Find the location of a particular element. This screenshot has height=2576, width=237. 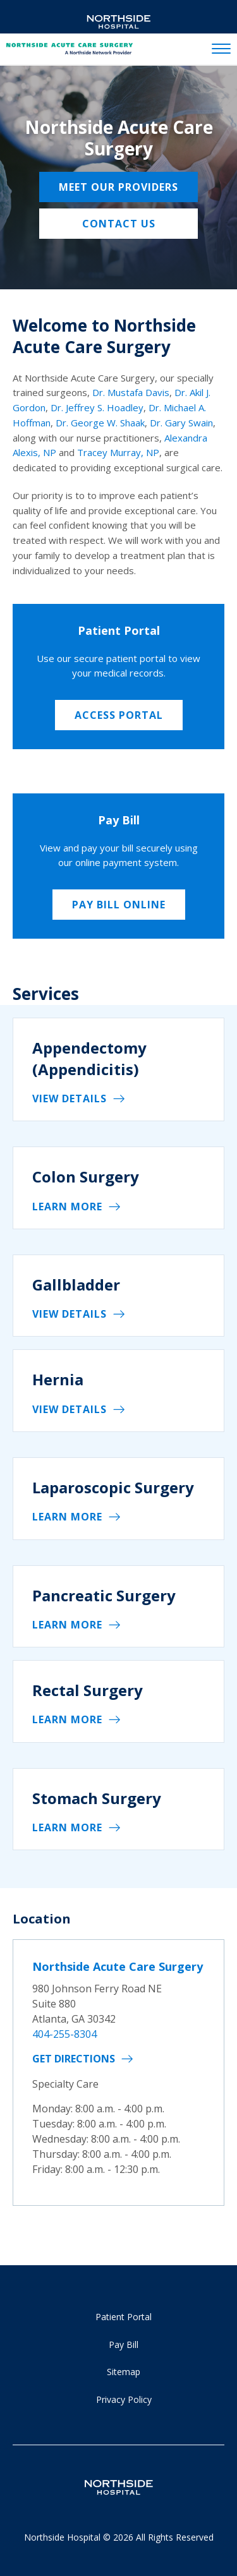

Learn More is located at coordinates (67, 1206).